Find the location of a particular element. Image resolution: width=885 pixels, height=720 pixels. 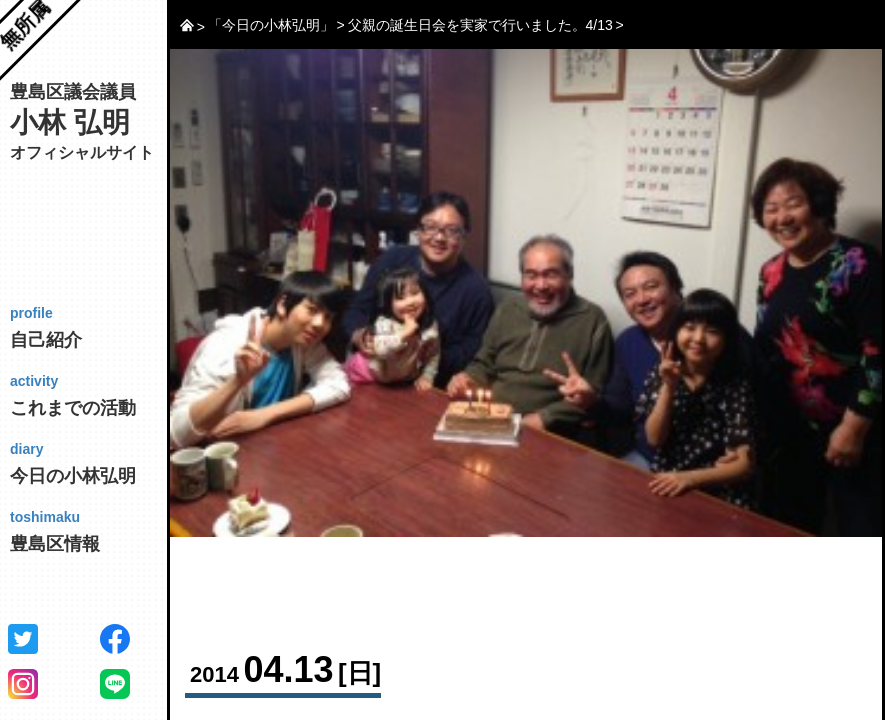

豊島区情報 is located at coordinates (97, 531).